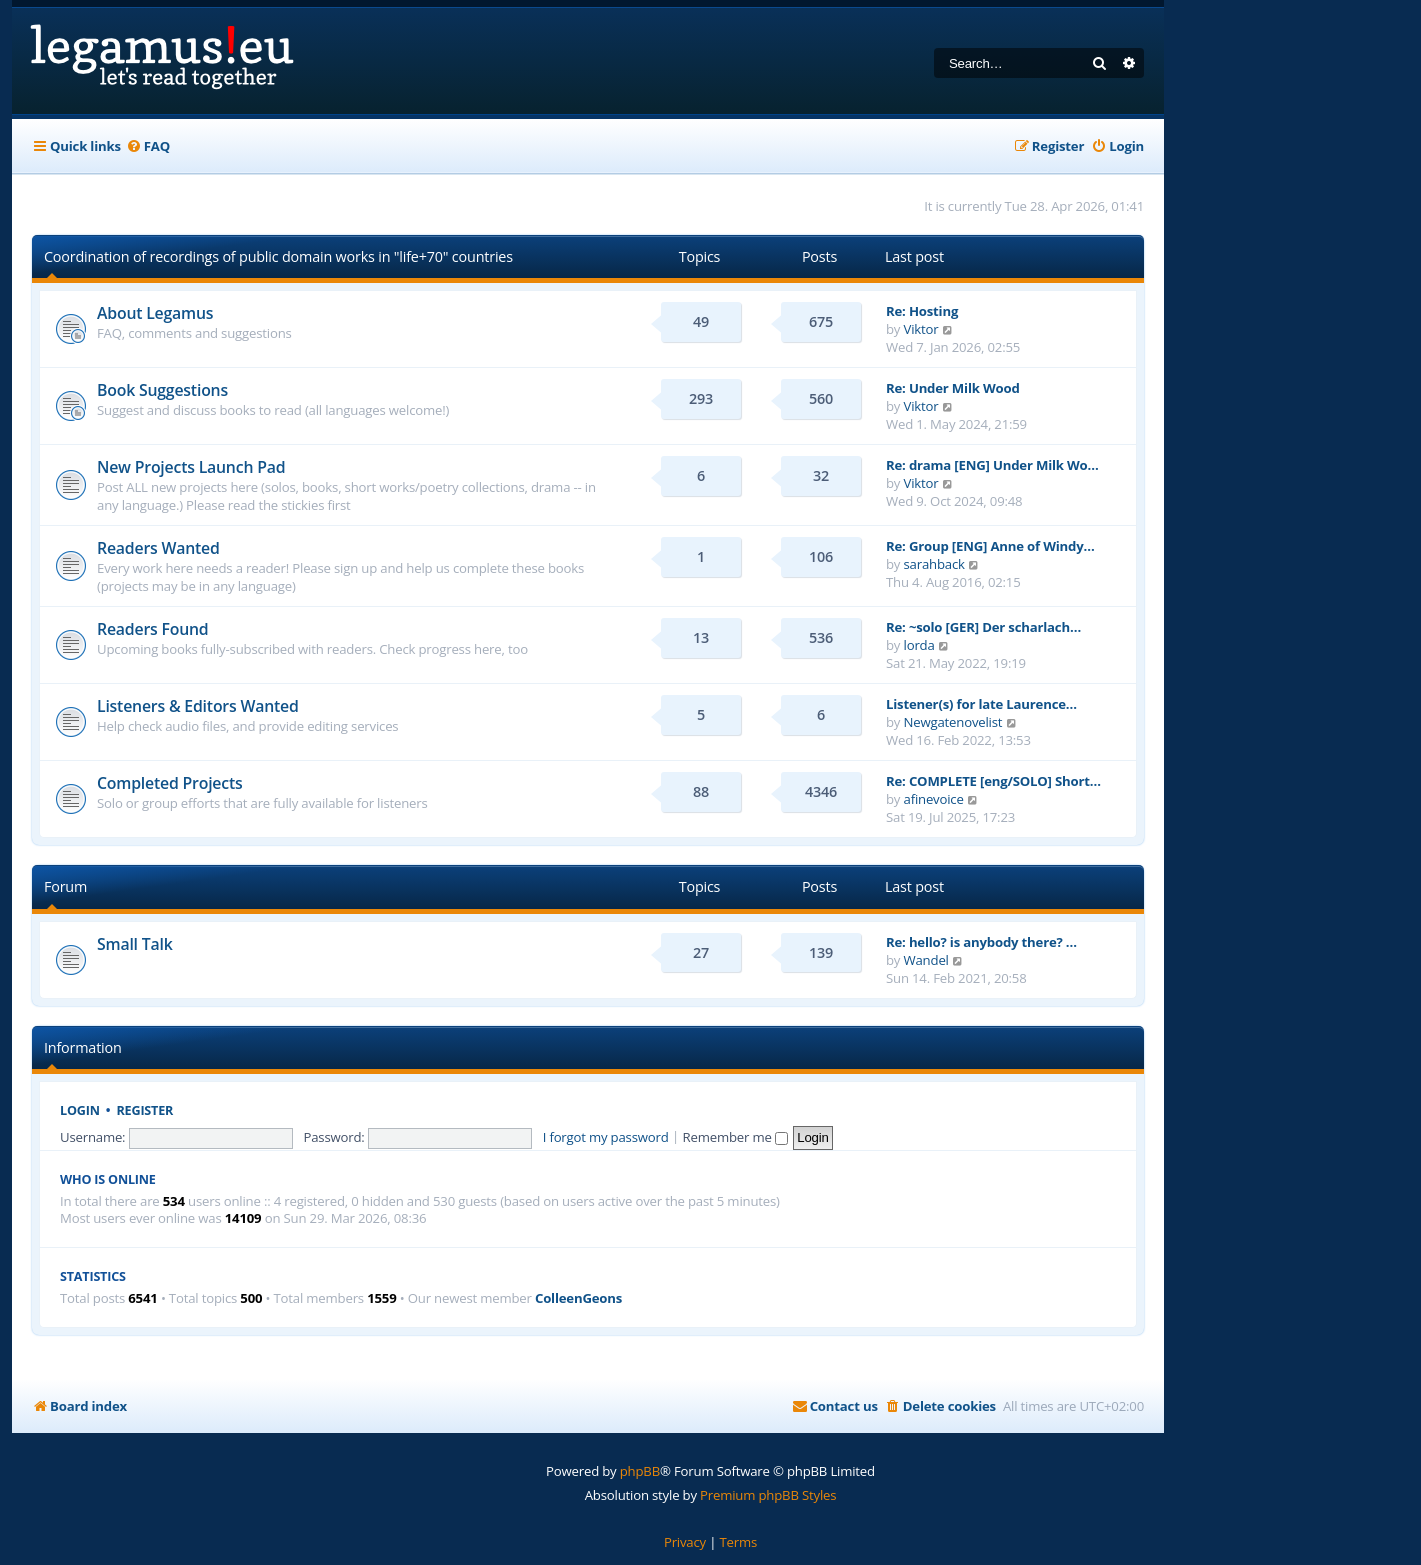 This screenshot has height=1565, width=1421. What do you see at coordinates (155, 313) in the screenshot?
I see `About Legamus` at bounding box center [155, 313].